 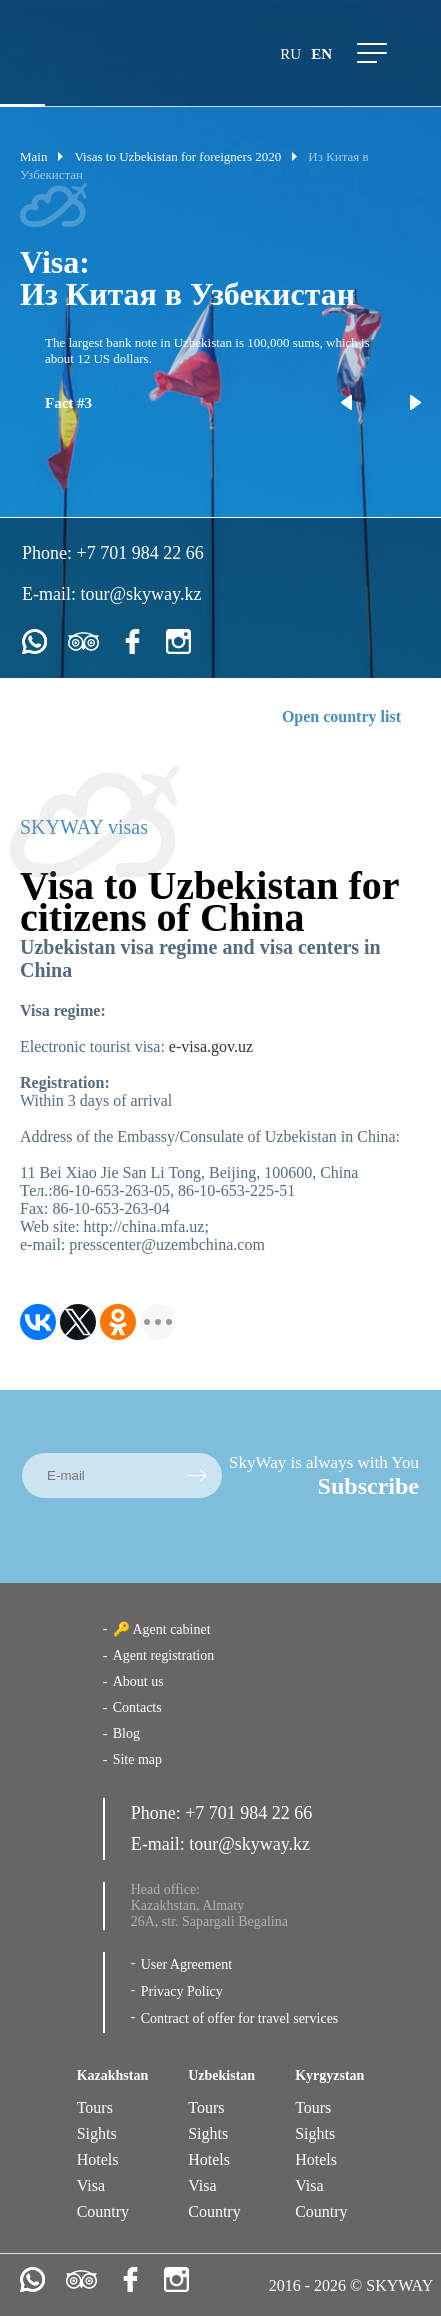 What do you see at coordinates (163, 1655) in the screenshot?
I see `Agent registration` at bounding box center [163, 1655].